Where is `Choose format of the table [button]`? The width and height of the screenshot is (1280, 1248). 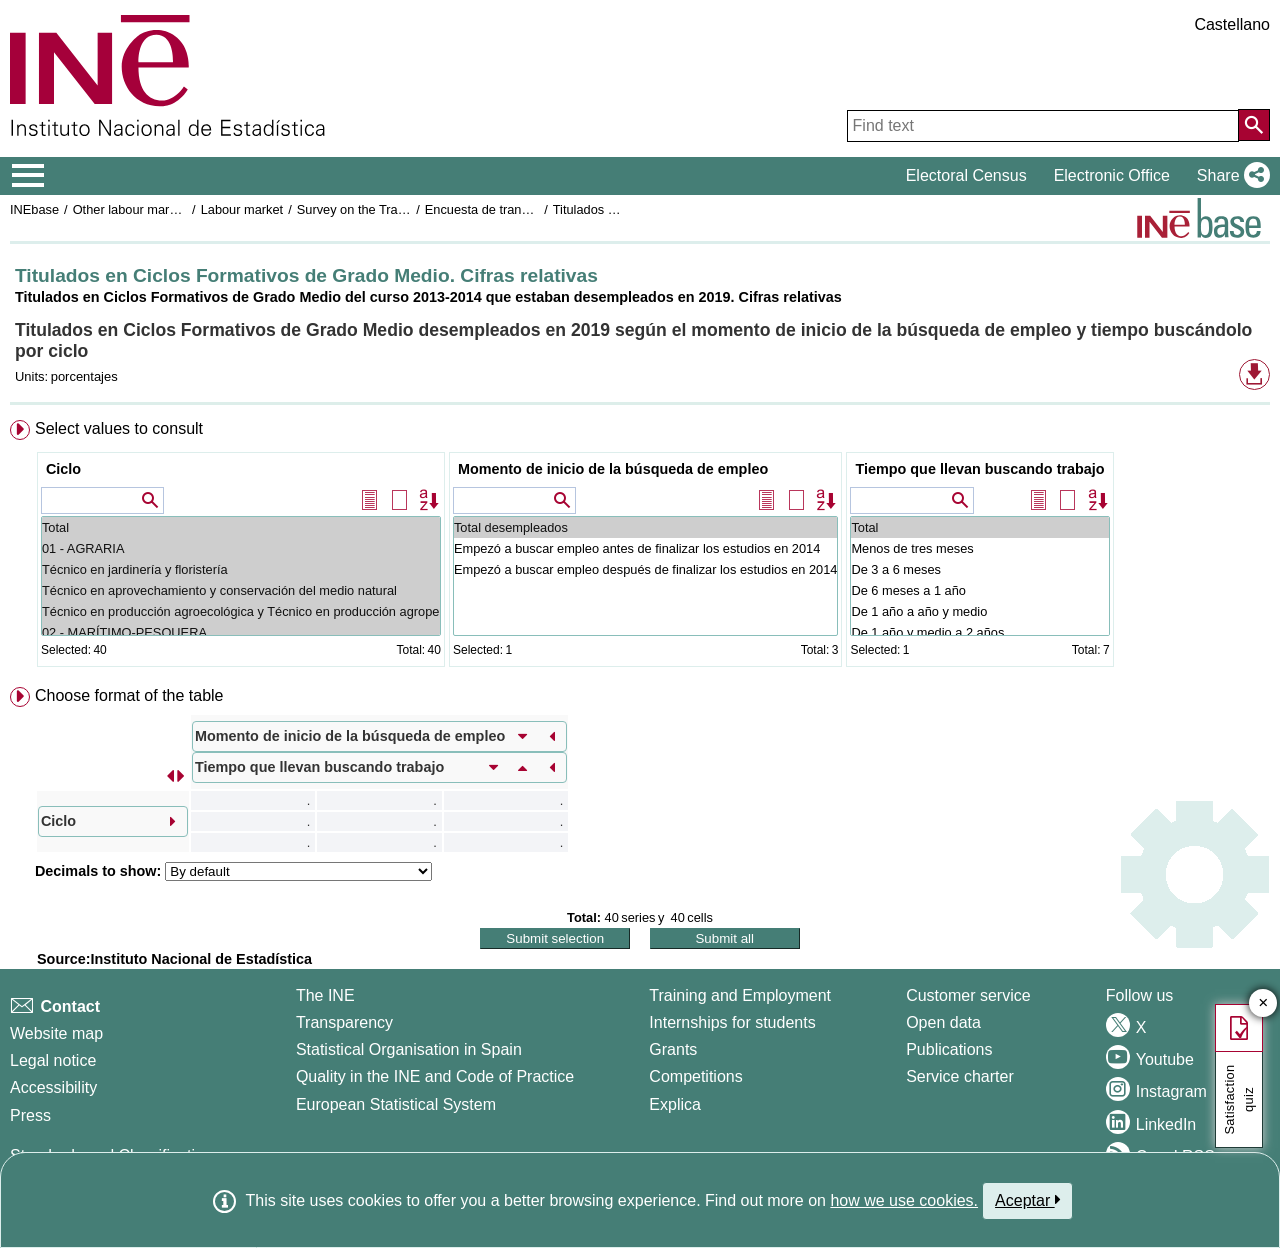 Choose format of the table [button] is located at coordinates (129, 695).